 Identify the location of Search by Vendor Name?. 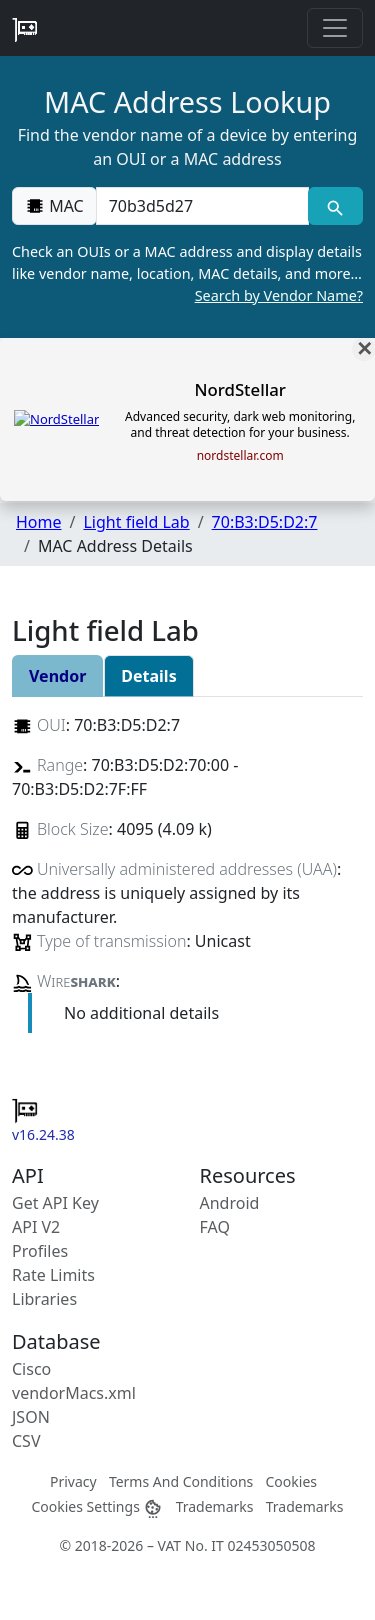
(279, 295).